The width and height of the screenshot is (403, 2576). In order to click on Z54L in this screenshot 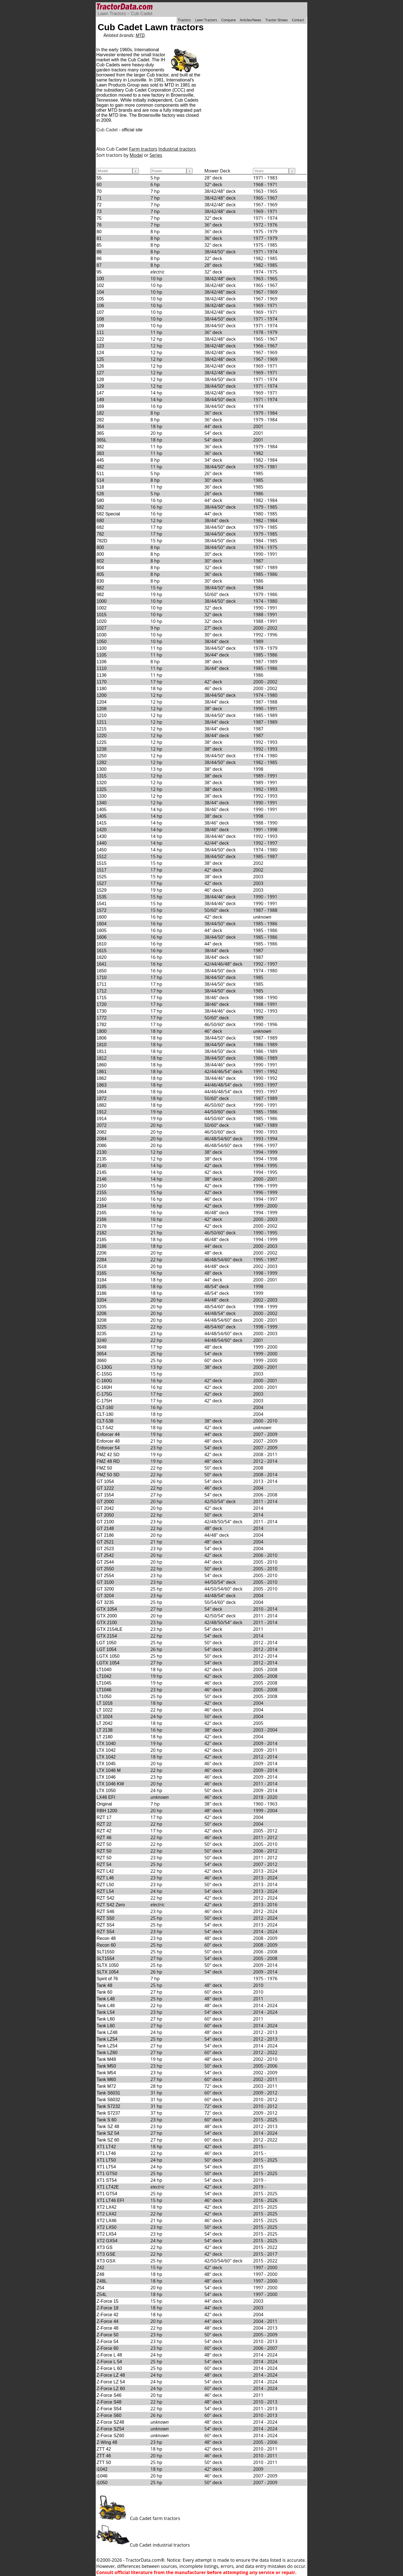, I will do `click(102, 2294)`.